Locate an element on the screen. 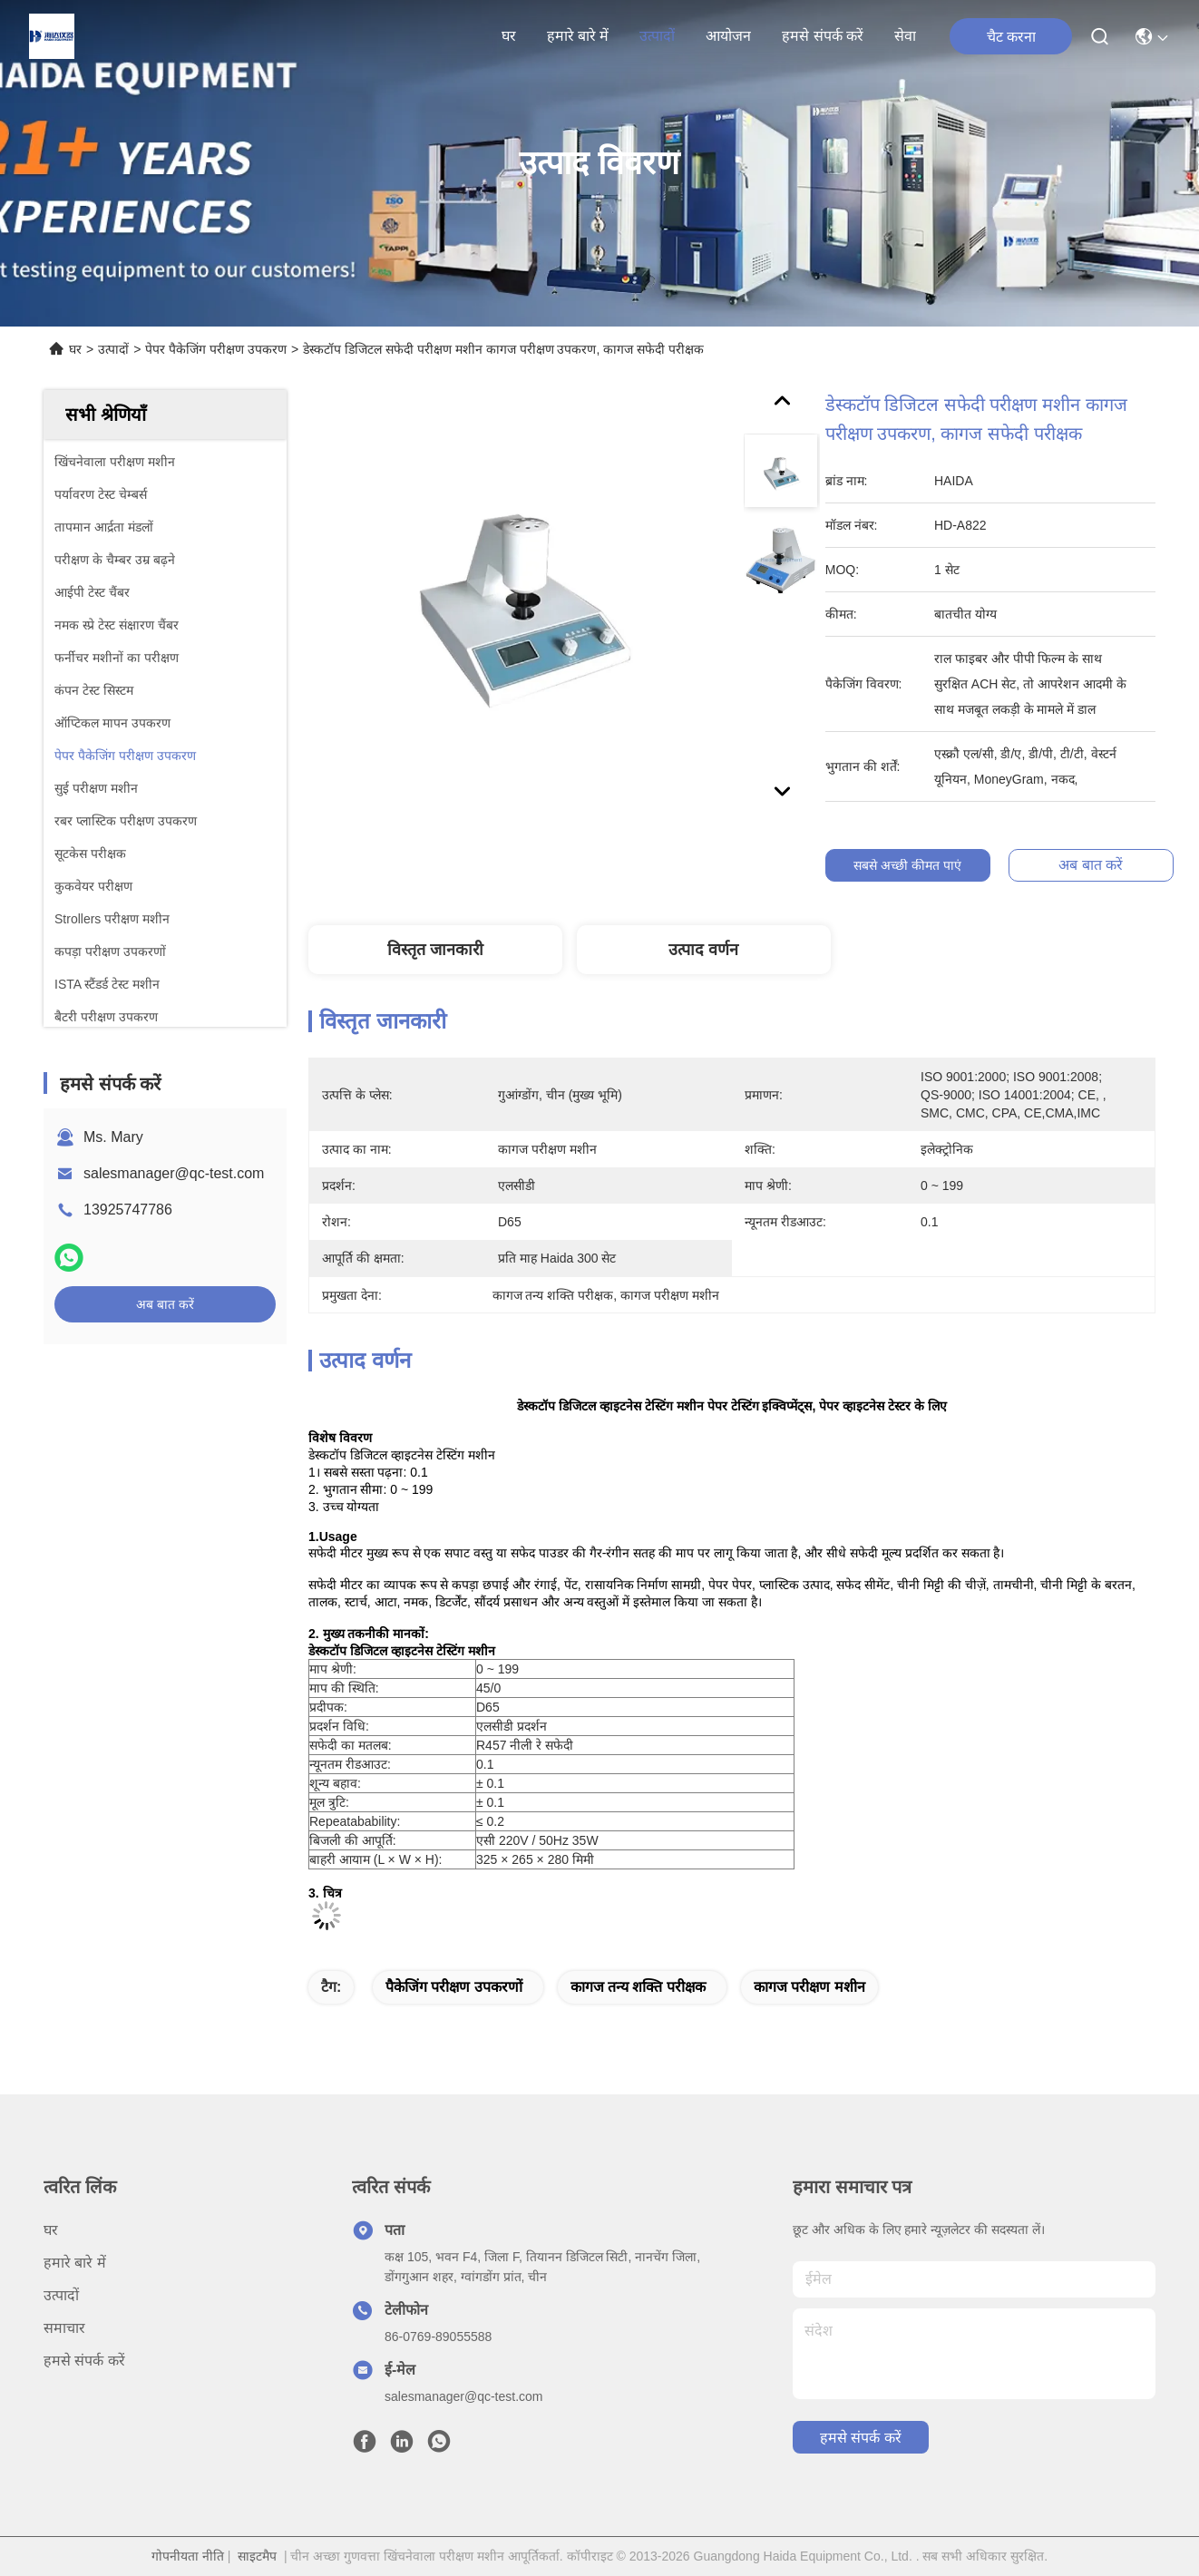 The image size is (1199, 2576). विस्तृत जानकारी is located at coordinates (435, 950).